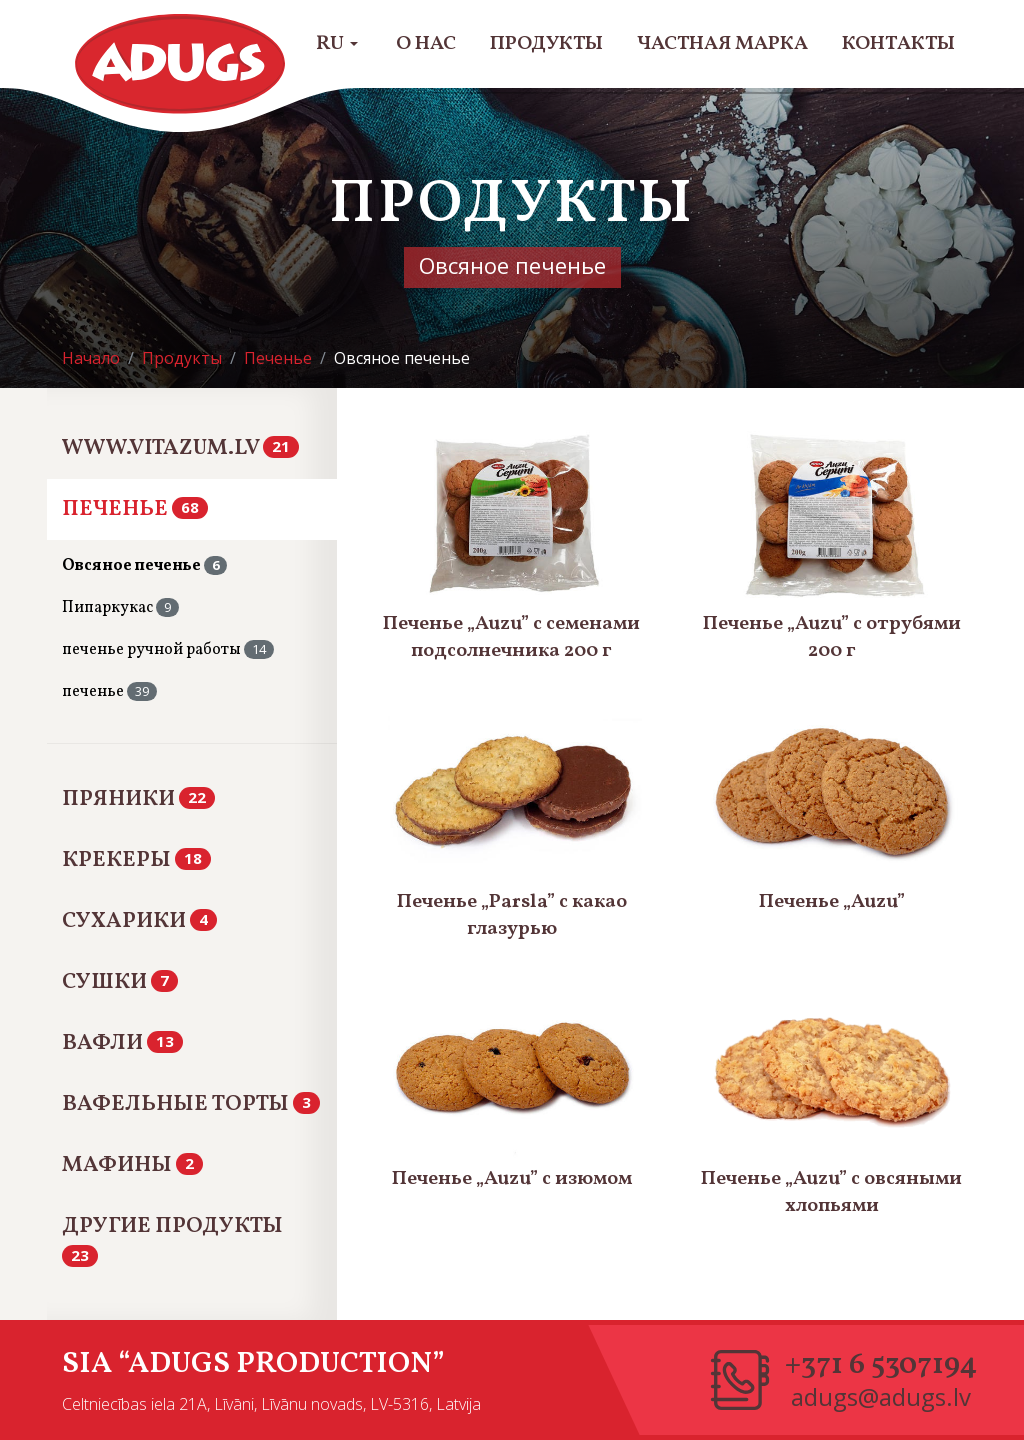  Describe the element at coordinates (881, 1397) in the screenshot. I see `adugs@adugs.lv` at that location.